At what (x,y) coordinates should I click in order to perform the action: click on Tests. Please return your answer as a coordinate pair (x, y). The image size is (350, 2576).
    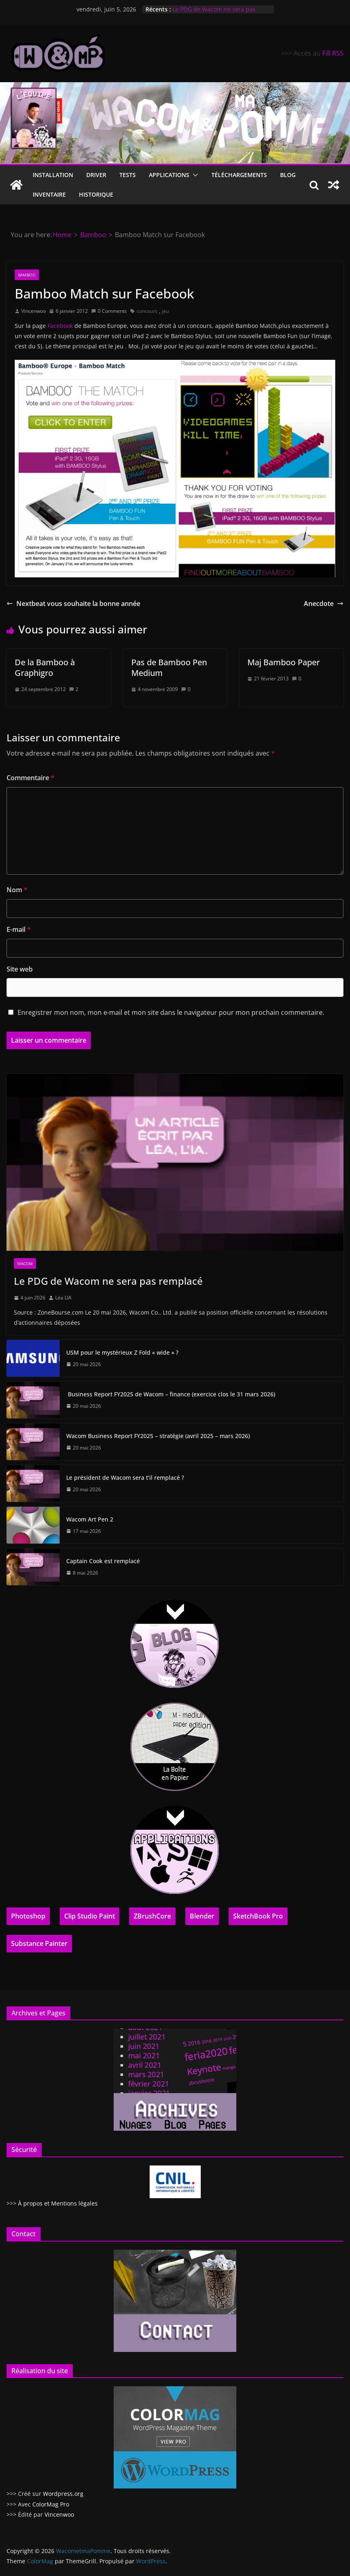
    Looking at the image, I should click on (127, 175).